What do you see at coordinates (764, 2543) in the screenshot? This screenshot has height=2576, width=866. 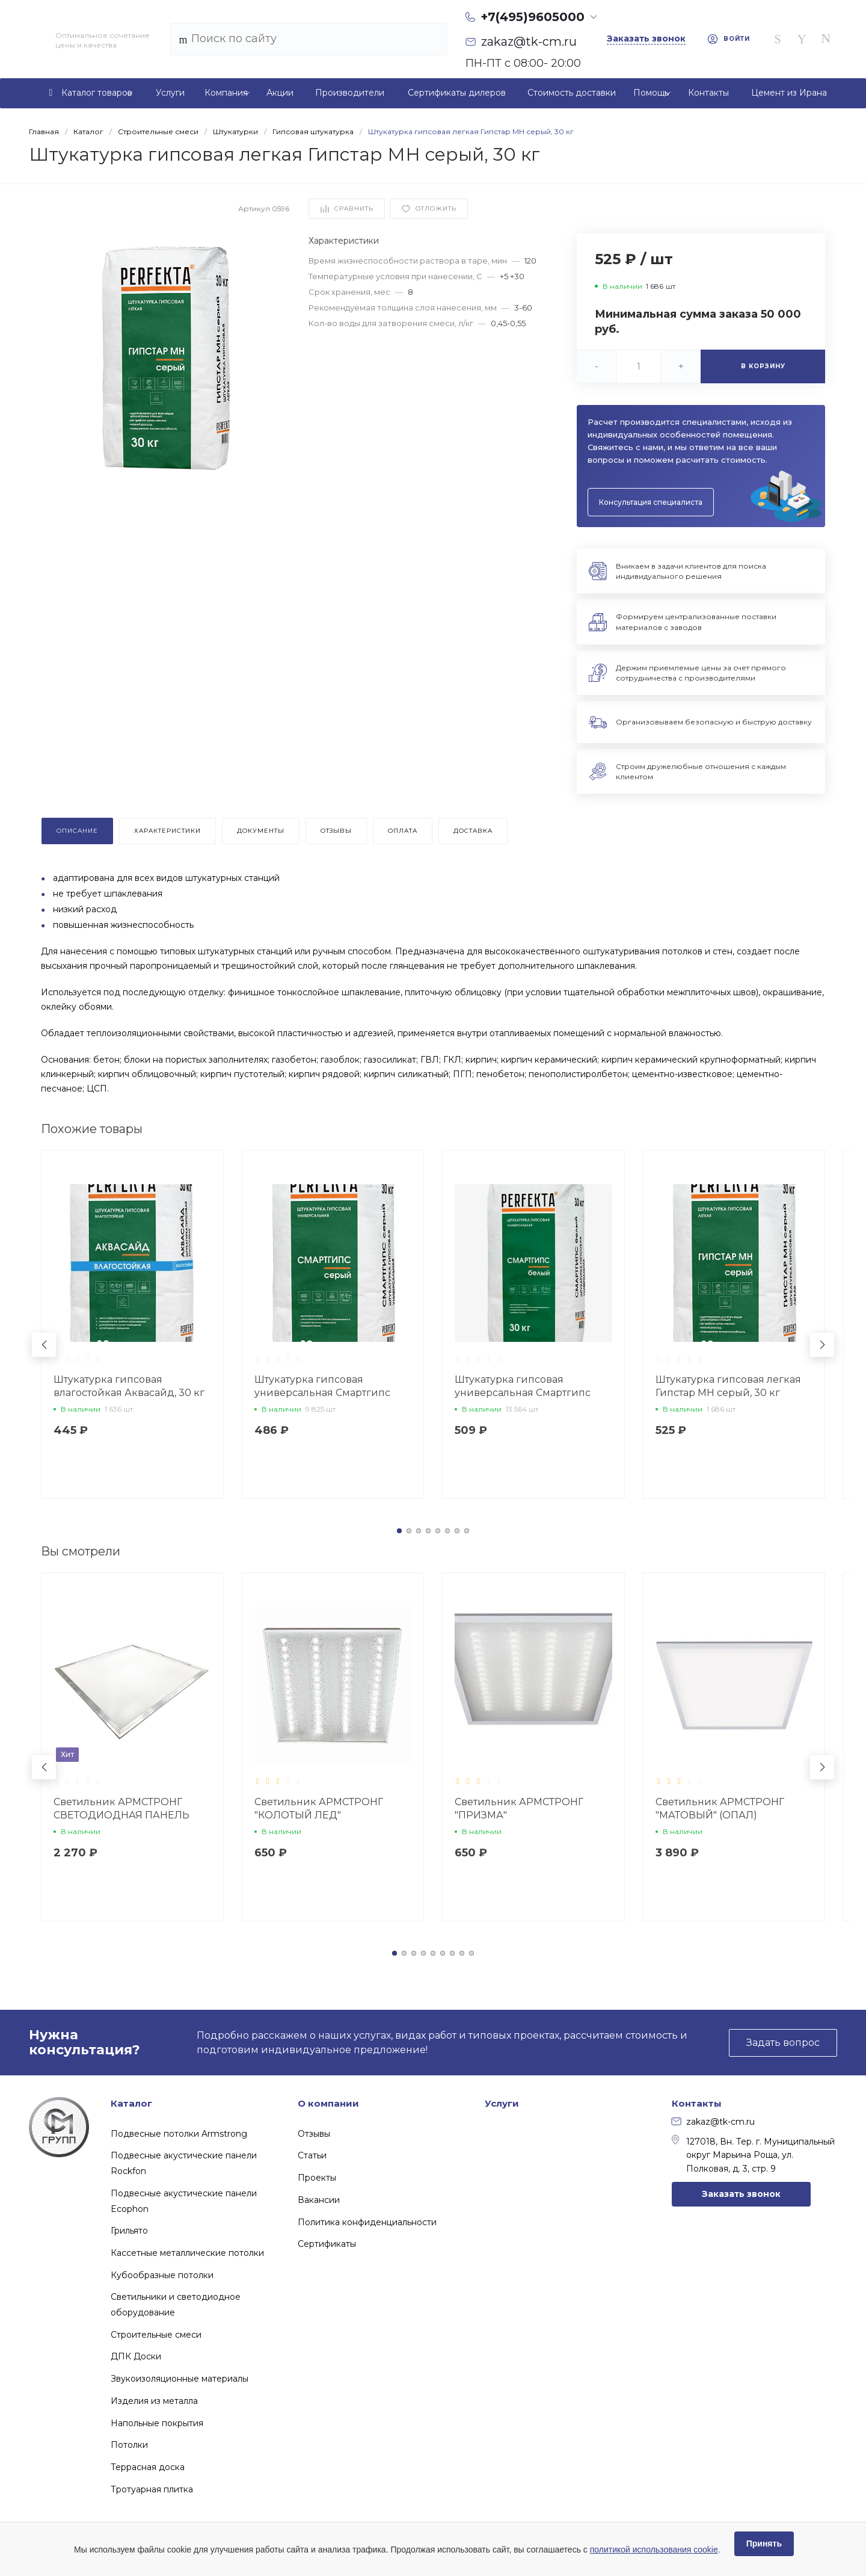 I see `Принять` at bounding box center [764, 2543].